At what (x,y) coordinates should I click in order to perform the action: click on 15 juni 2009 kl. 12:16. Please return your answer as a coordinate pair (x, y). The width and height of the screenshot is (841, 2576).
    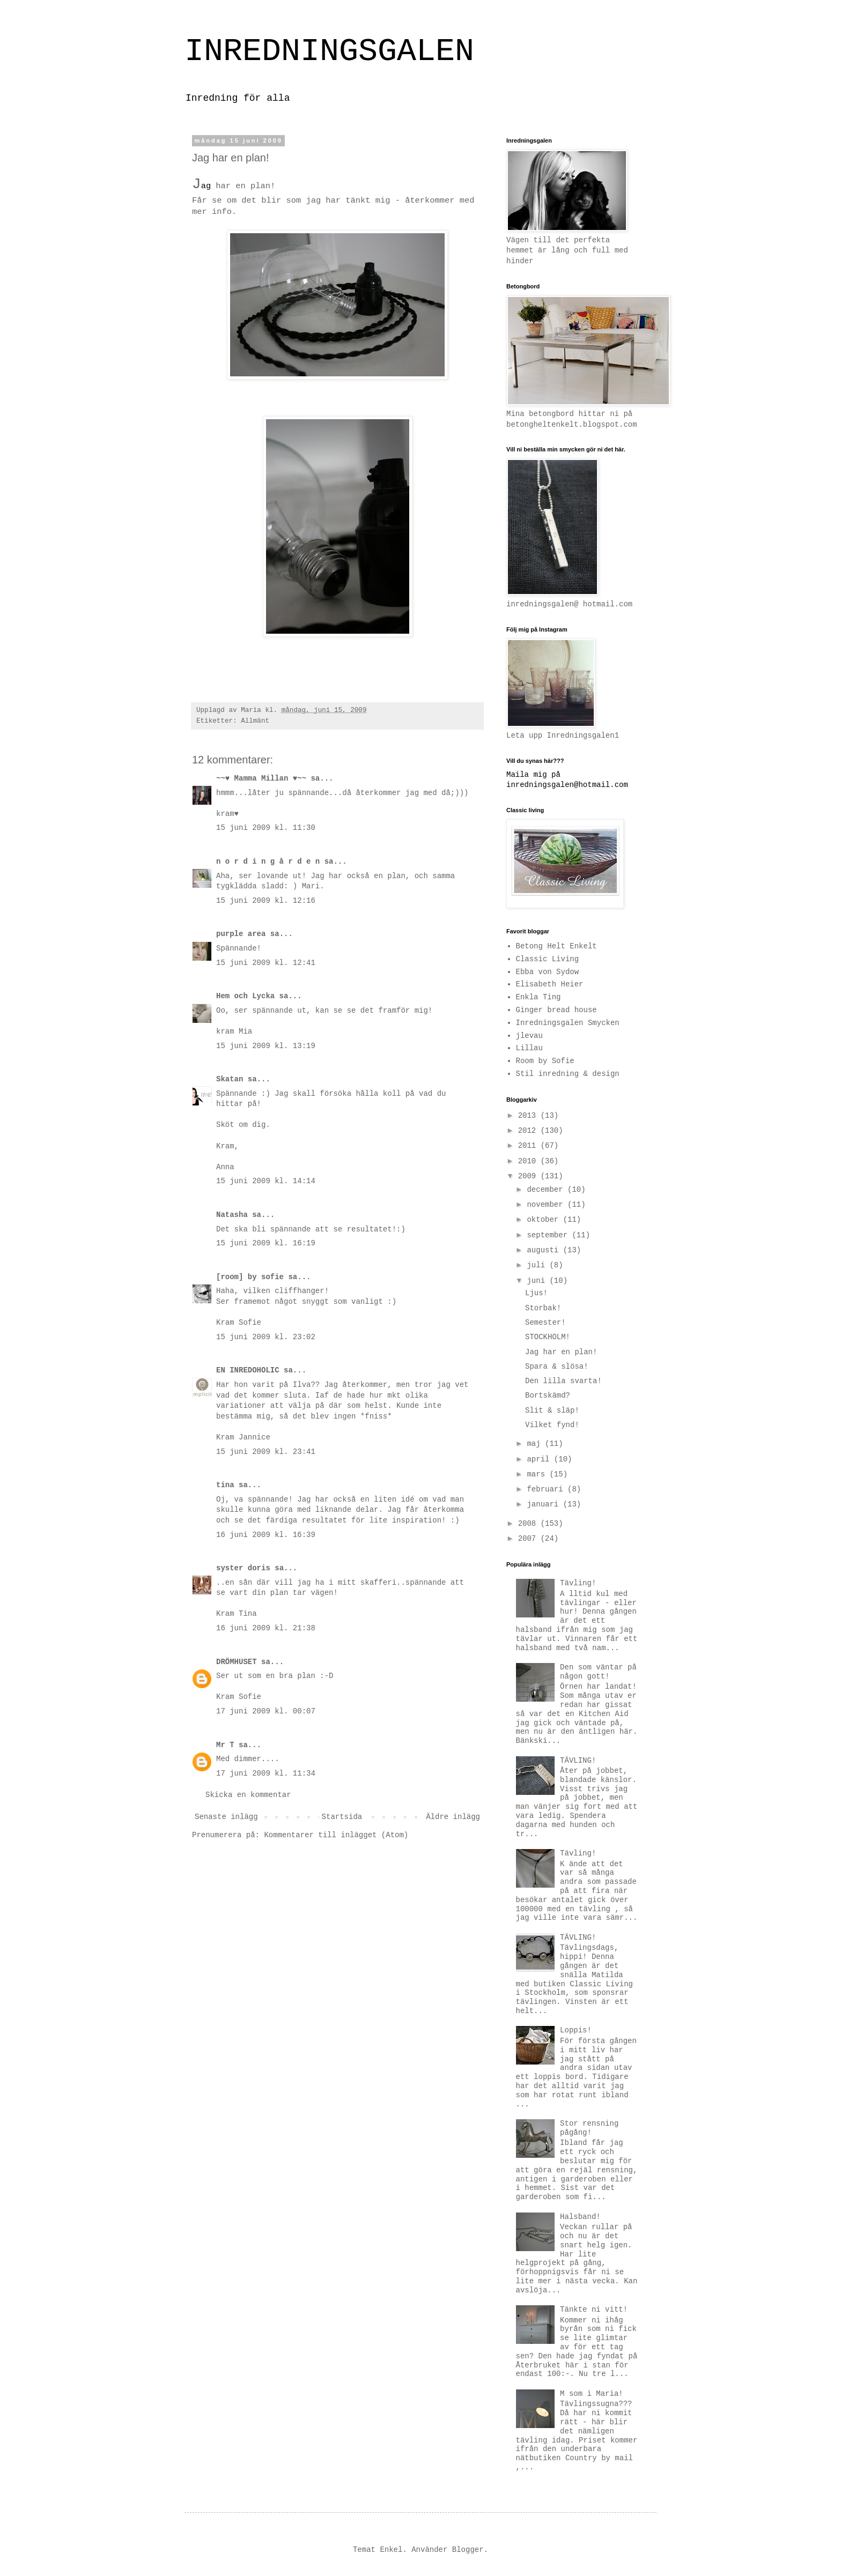
    Looking at the image, I should click on (265, 900).